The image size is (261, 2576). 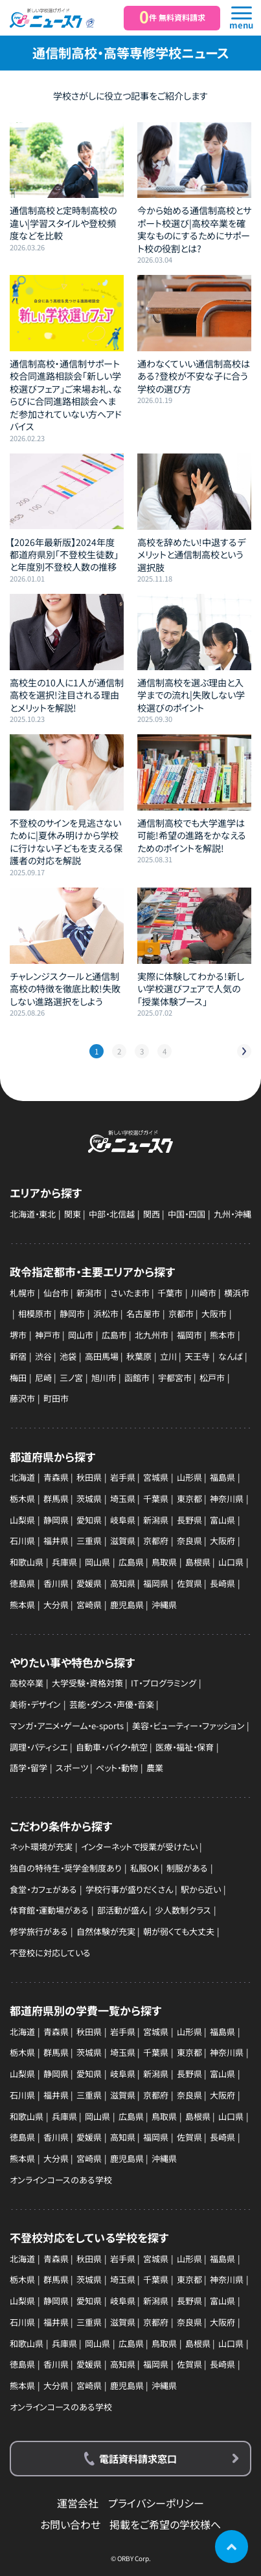 What do you see at coordinates (131, 1562) in the screenshot?
I see `広島県` at bounding box center [131, 1562].